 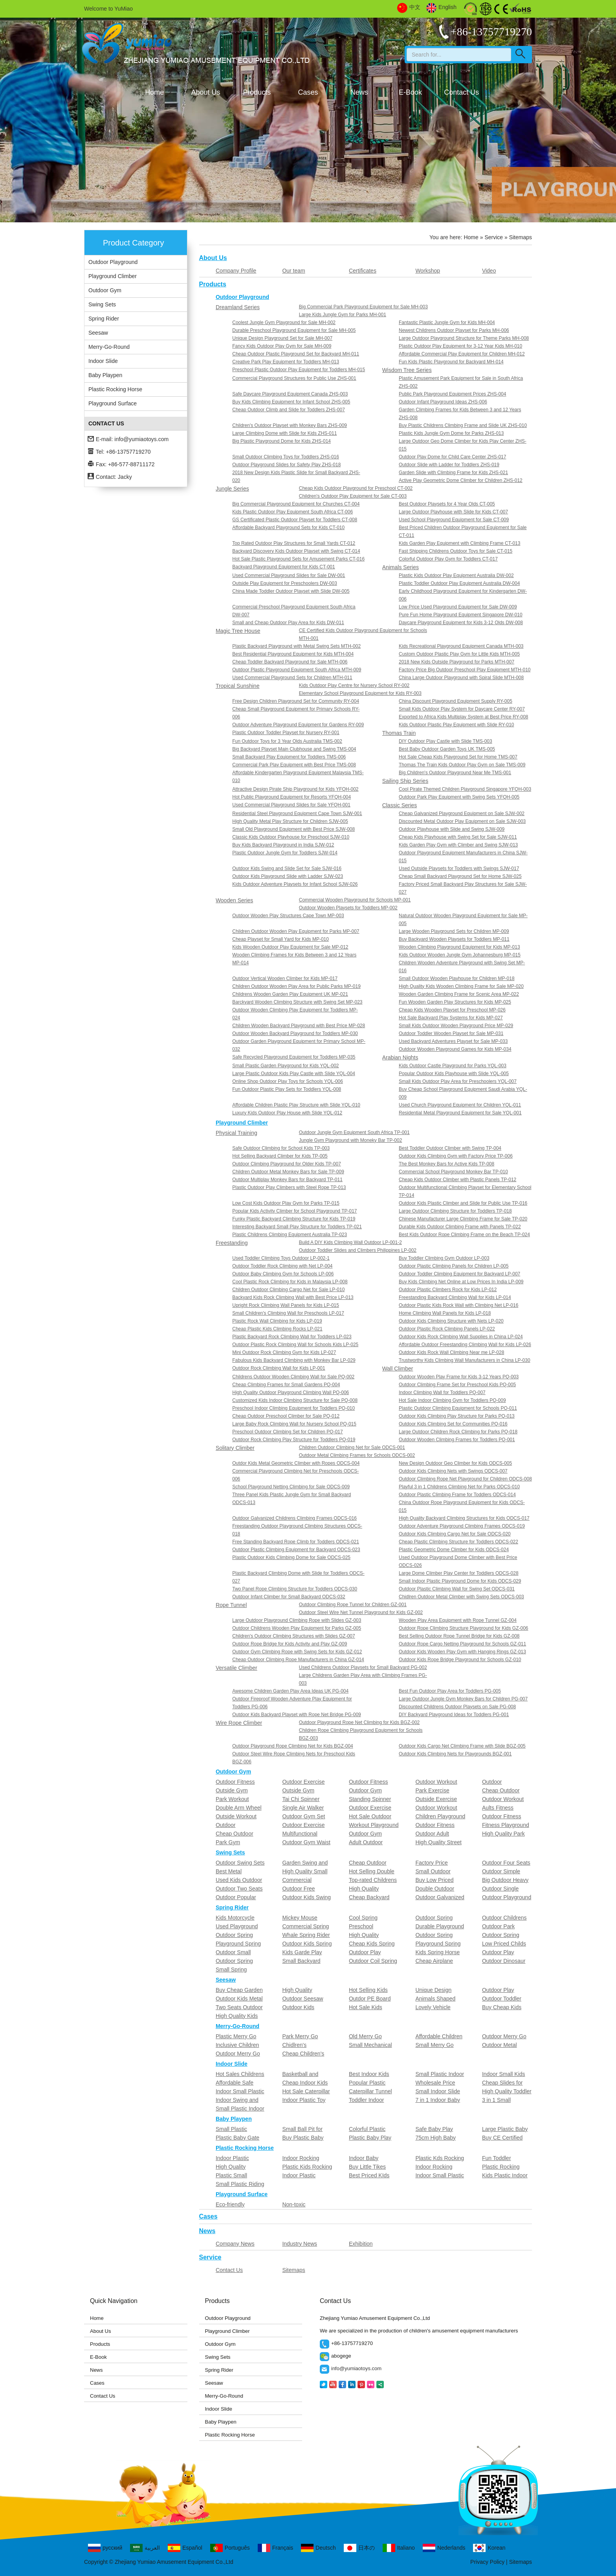 I want to click on Backyard Playground Equipment for Kids CT-001, so click(x=283, y=567).